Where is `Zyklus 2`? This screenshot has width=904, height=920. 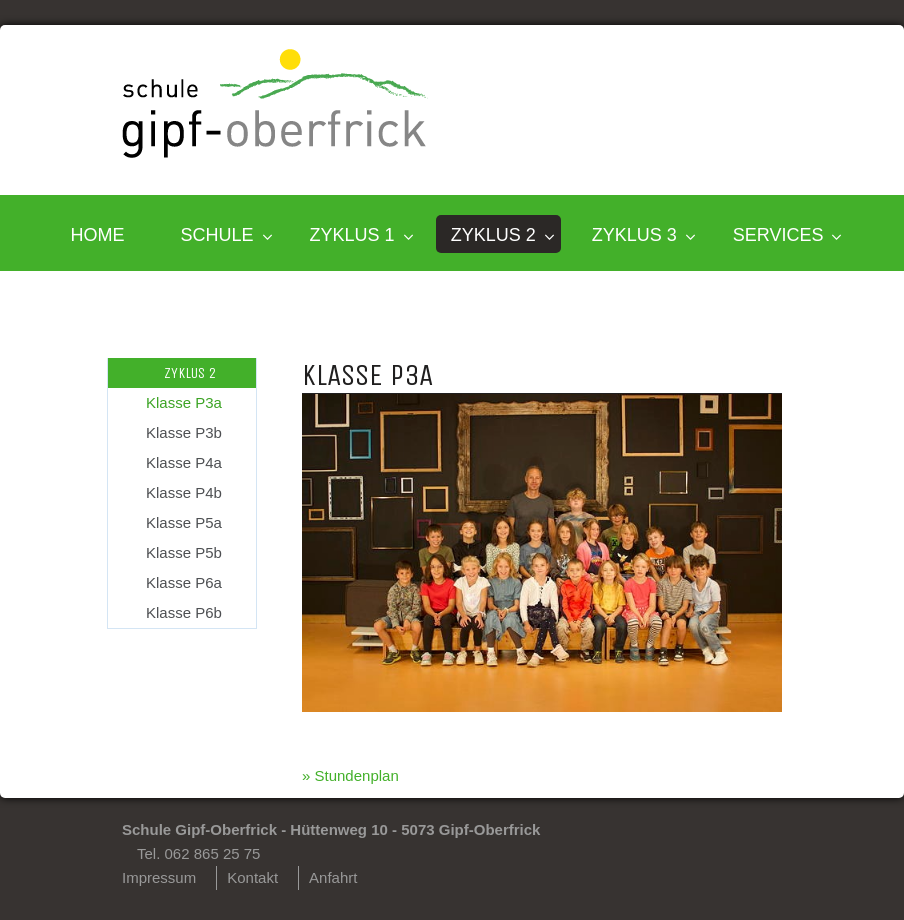 Zyklus 2 is located at coordinates (493, 235).